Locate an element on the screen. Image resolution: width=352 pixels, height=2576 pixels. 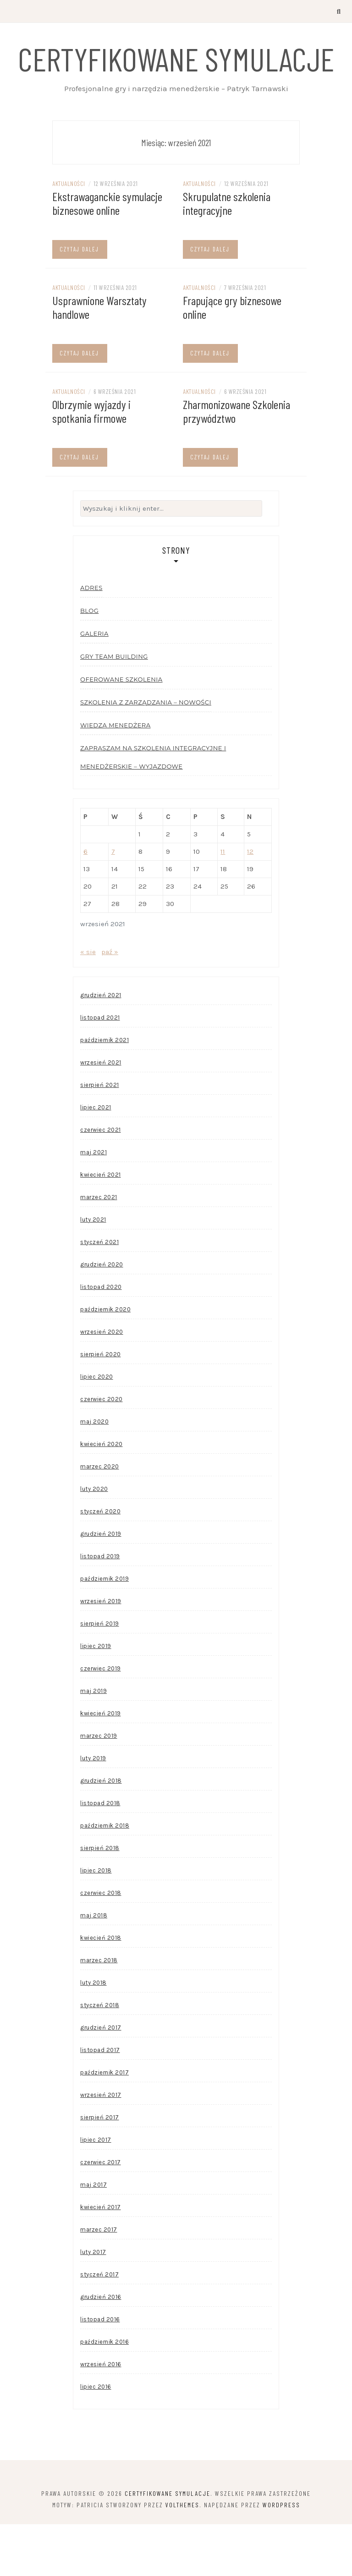
październik 2020 is located at coordinates (105, 1361).